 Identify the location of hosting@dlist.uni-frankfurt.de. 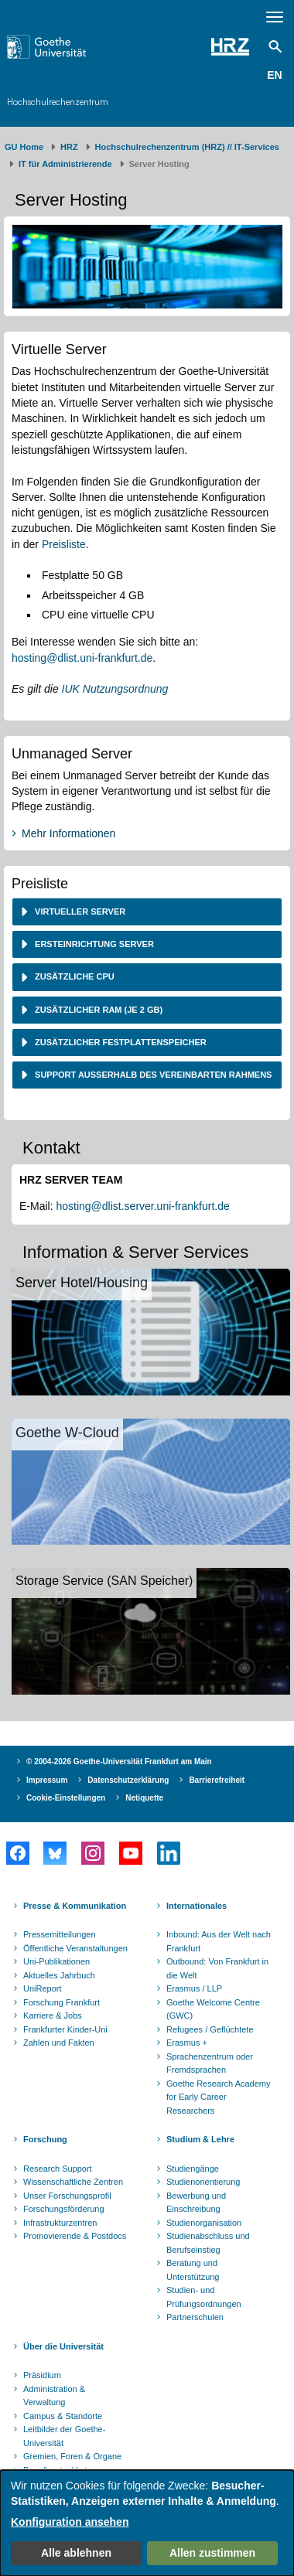
(82, 658).